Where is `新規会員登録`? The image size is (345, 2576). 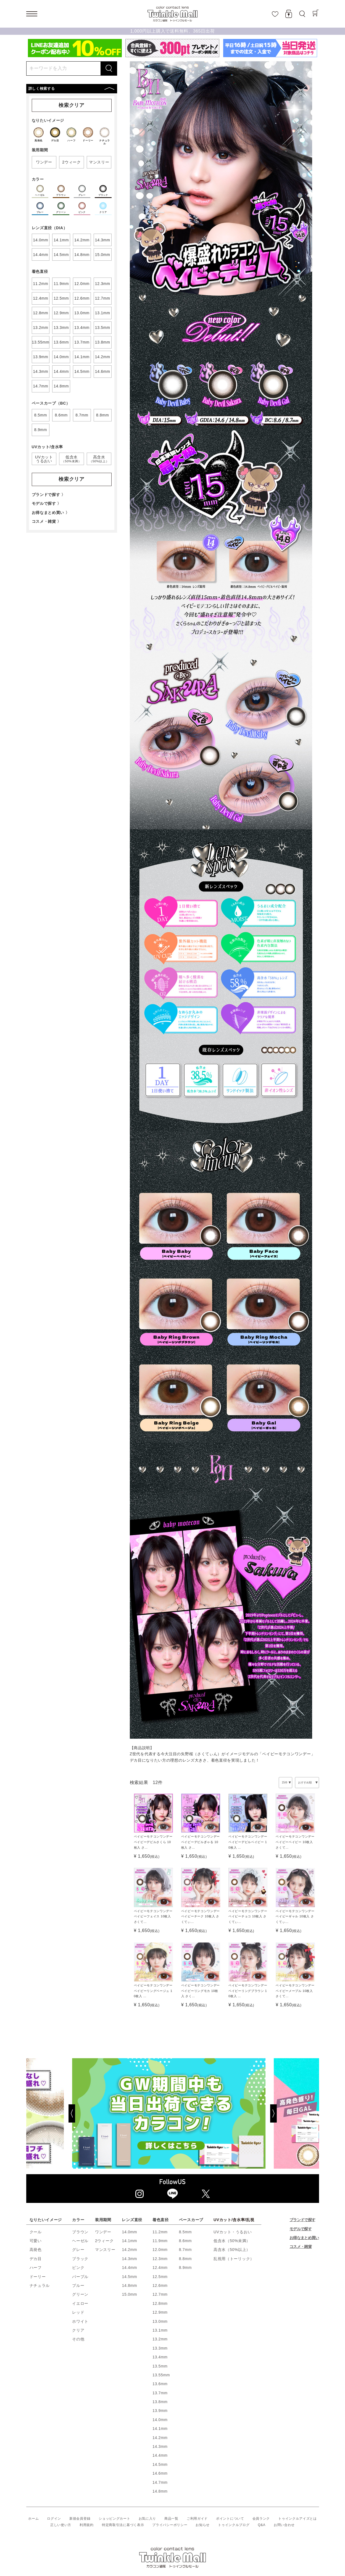
新規会員登録 is located at coordinates (79, 2518).